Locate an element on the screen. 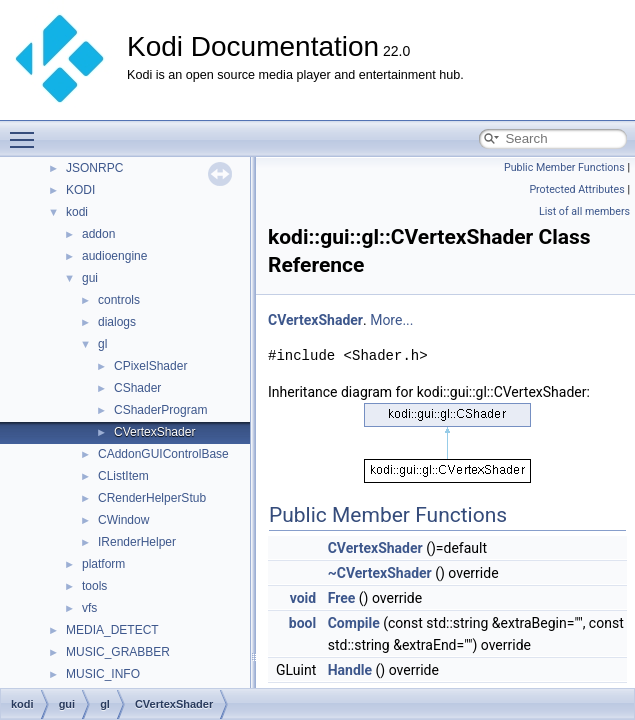 The image size is (635, 720). bool is located at coordinates (302, 623).